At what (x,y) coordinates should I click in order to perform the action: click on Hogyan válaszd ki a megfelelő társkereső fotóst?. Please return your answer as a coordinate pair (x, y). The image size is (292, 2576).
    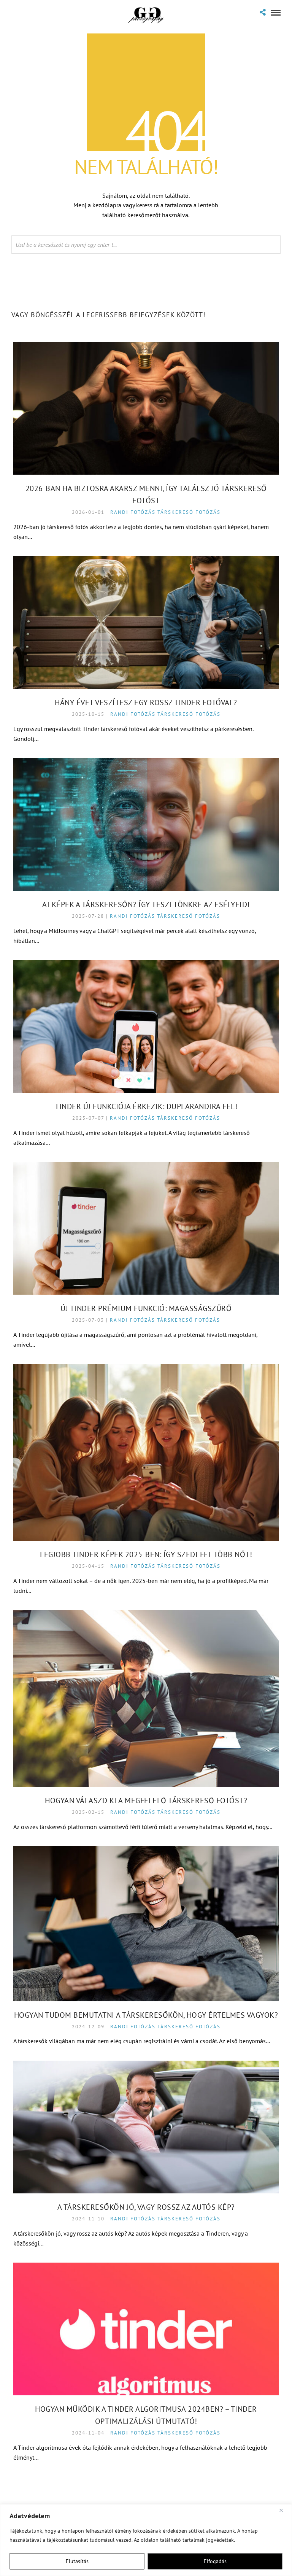
    Looking at the image, I should click on (146, 1800).